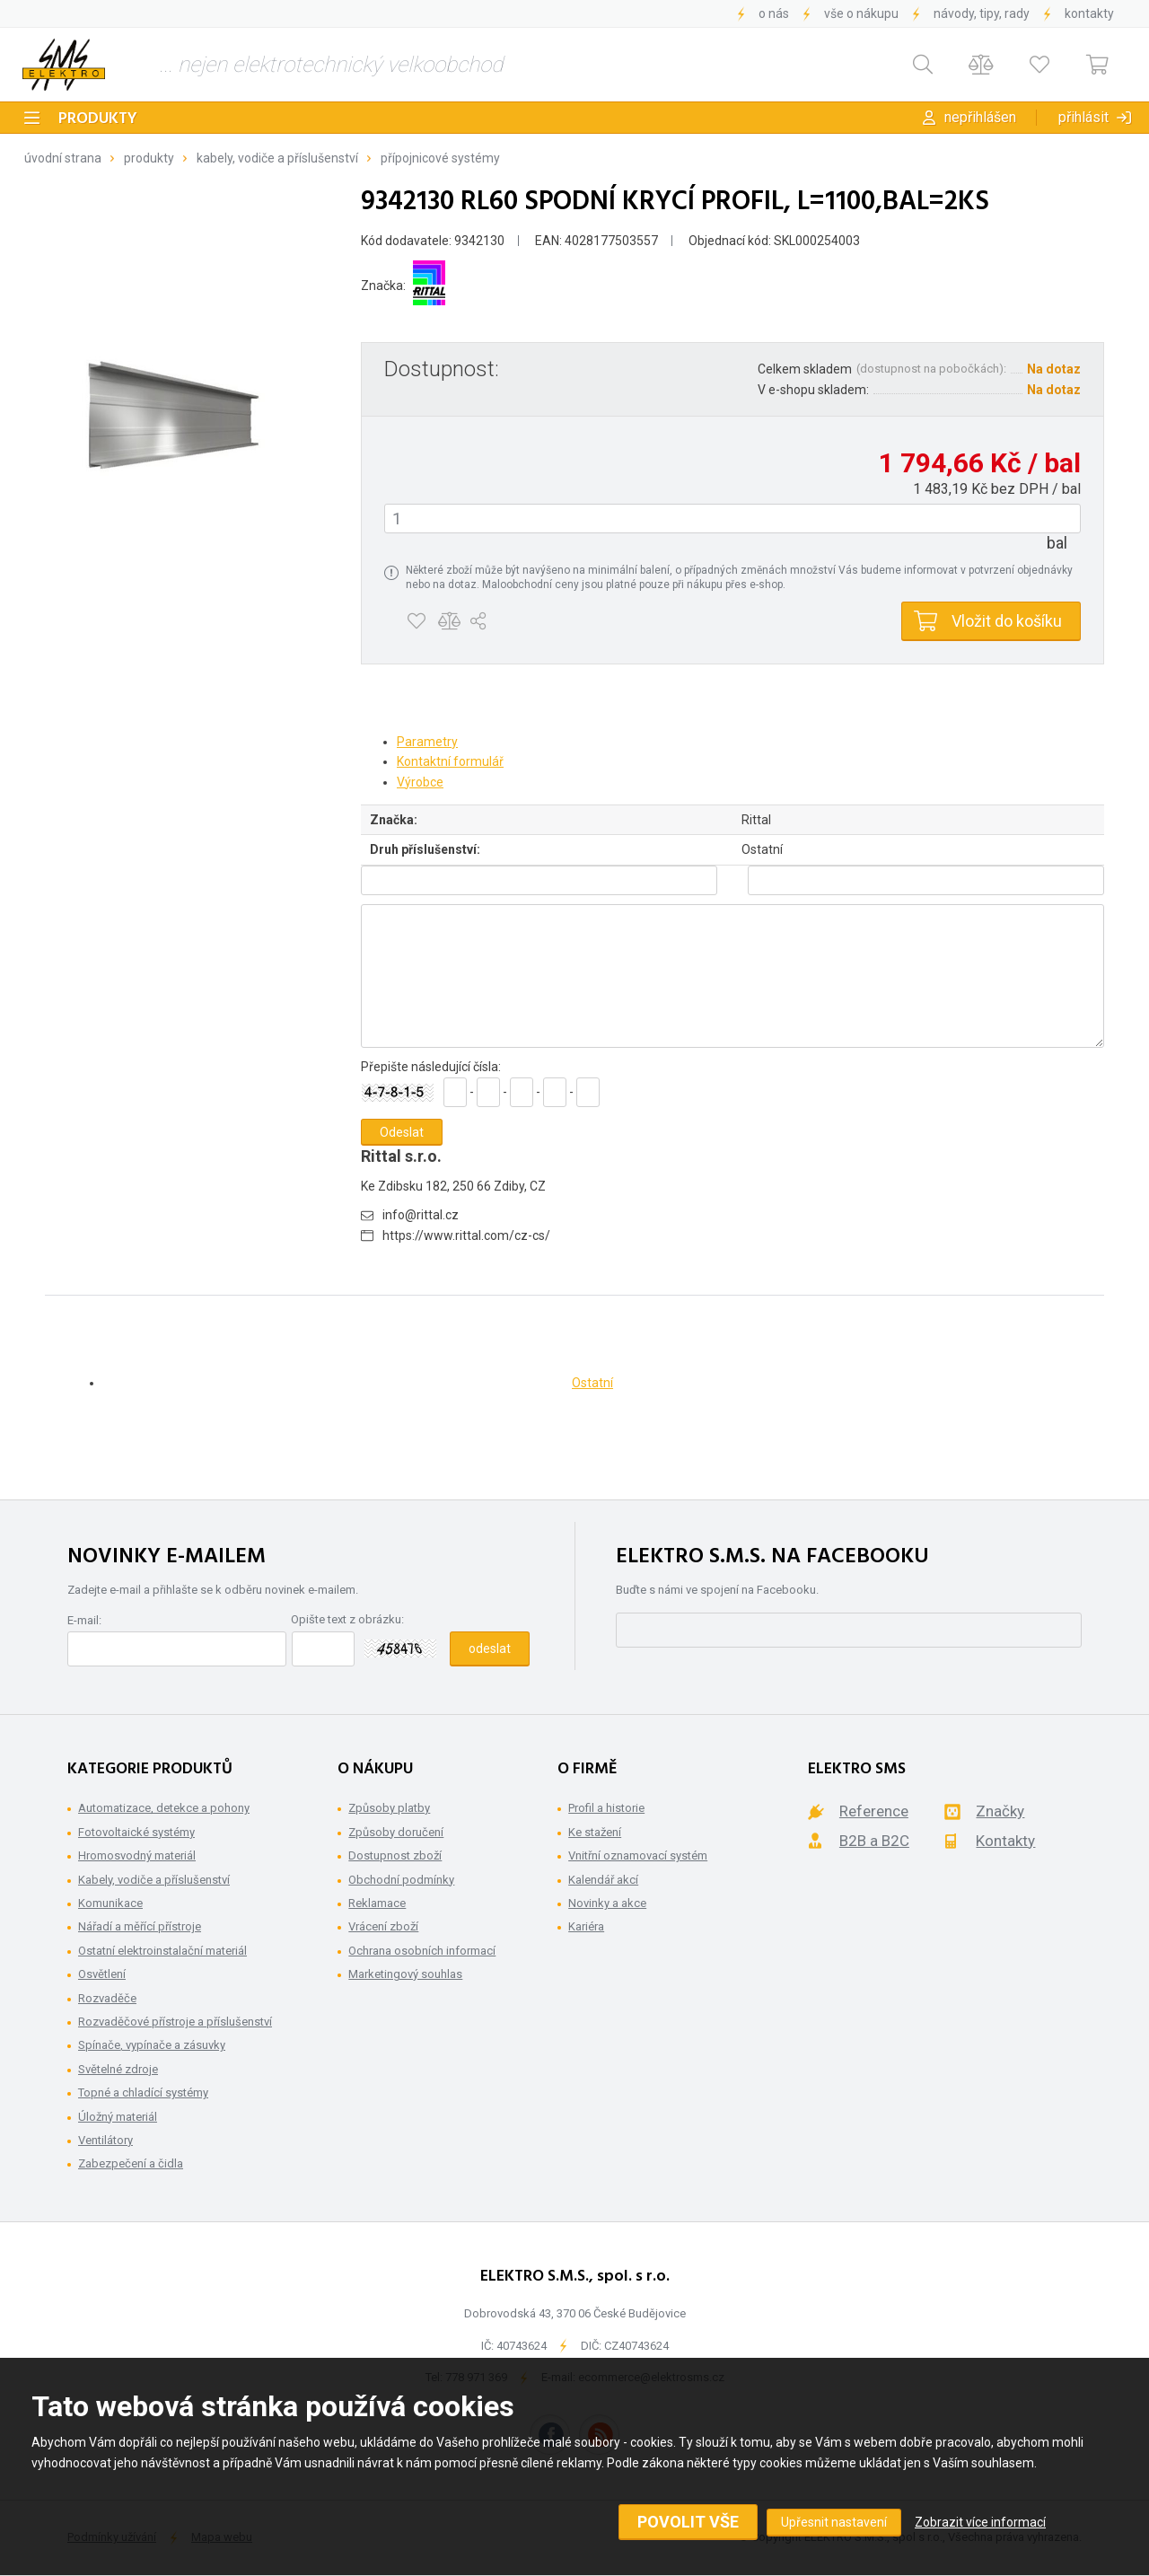  What do you see at coordinates (440, 158) in the screenshot?
I see `Přípojnicové systémy` at bounding box center [440, 158].